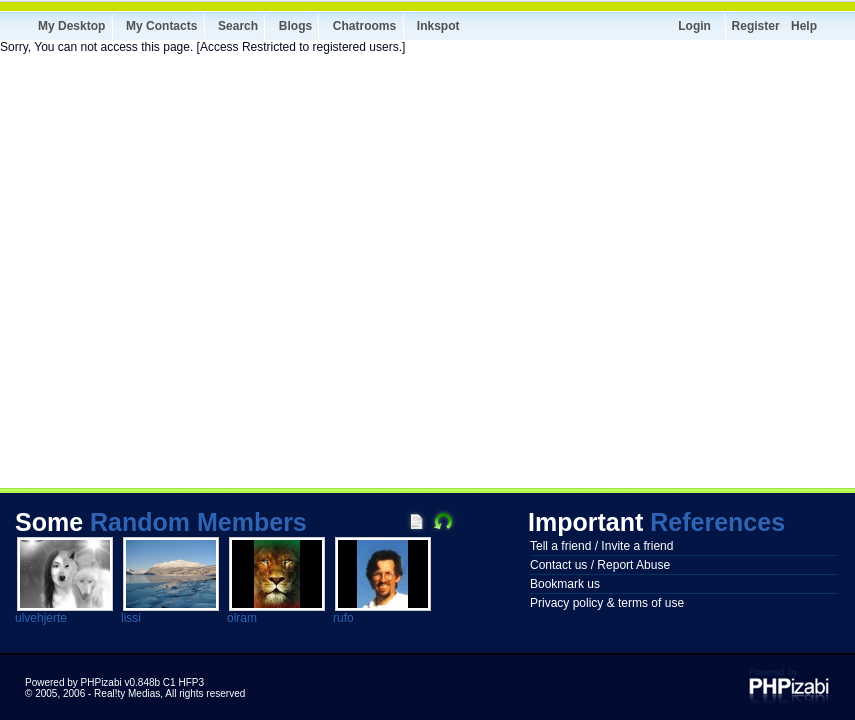  I want to click on ulvehjerte, so click(41, 618).